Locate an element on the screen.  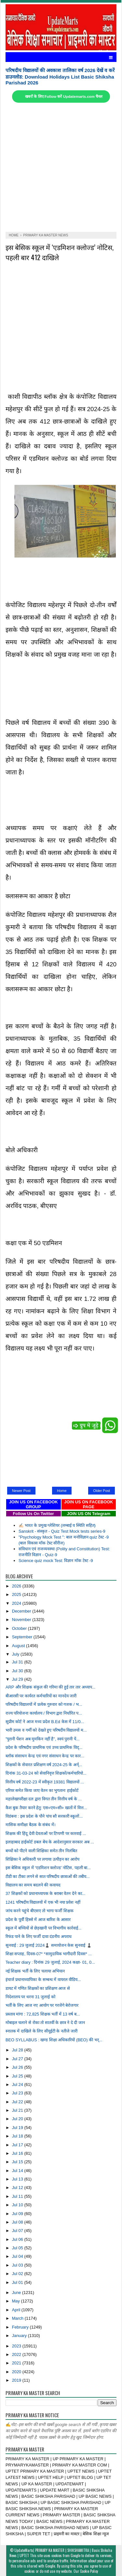
सुप्रीम कोर्ट ने आज मध्य प्रदेश B.Ed केस में 11/0... is located at coordinates (45, 1721).